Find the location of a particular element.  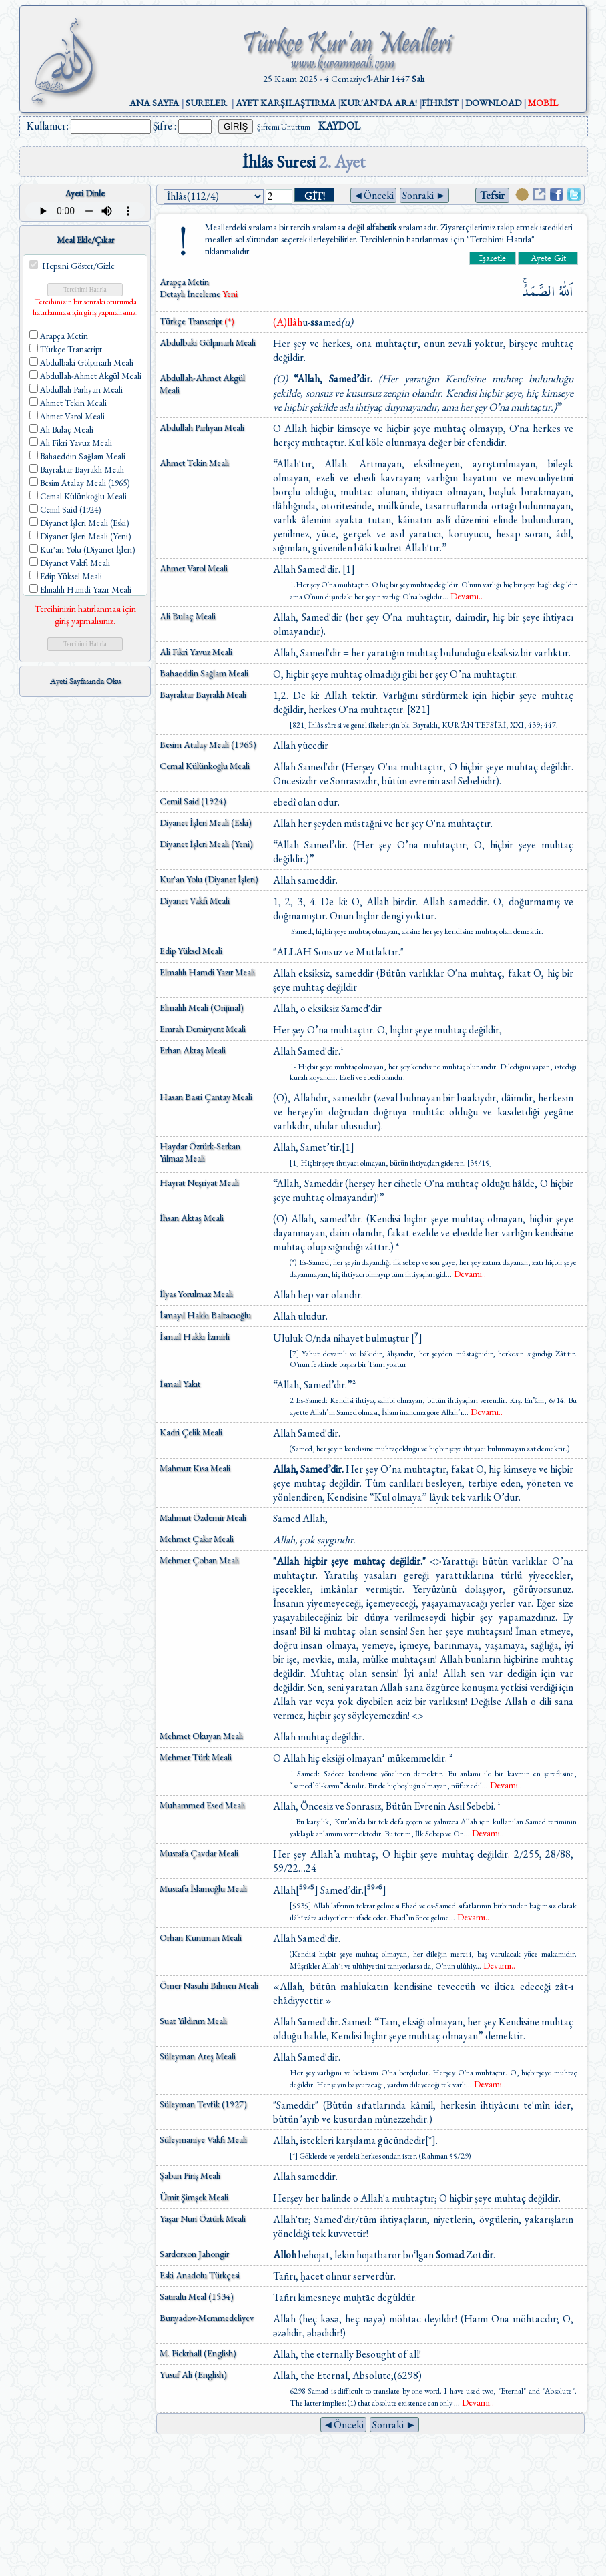

Mehmet Okuyan Meali is located at coordinates (201, 1736).